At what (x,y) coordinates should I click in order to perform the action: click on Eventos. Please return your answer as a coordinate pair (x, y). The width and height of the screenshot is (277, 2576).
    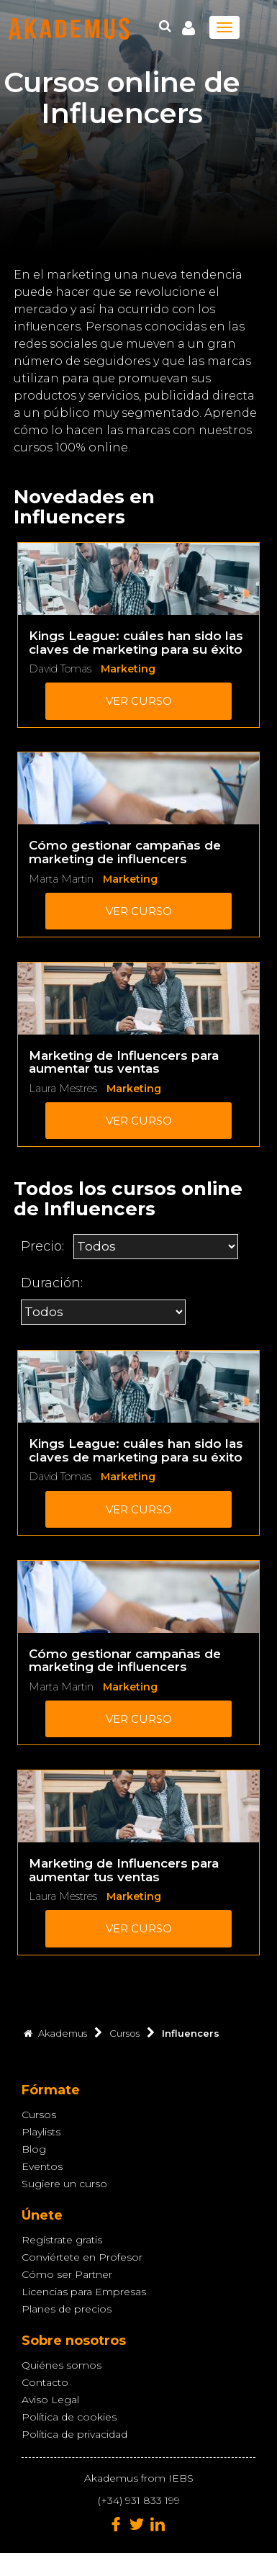
    Looking at the image, I should click on (42, 2166).